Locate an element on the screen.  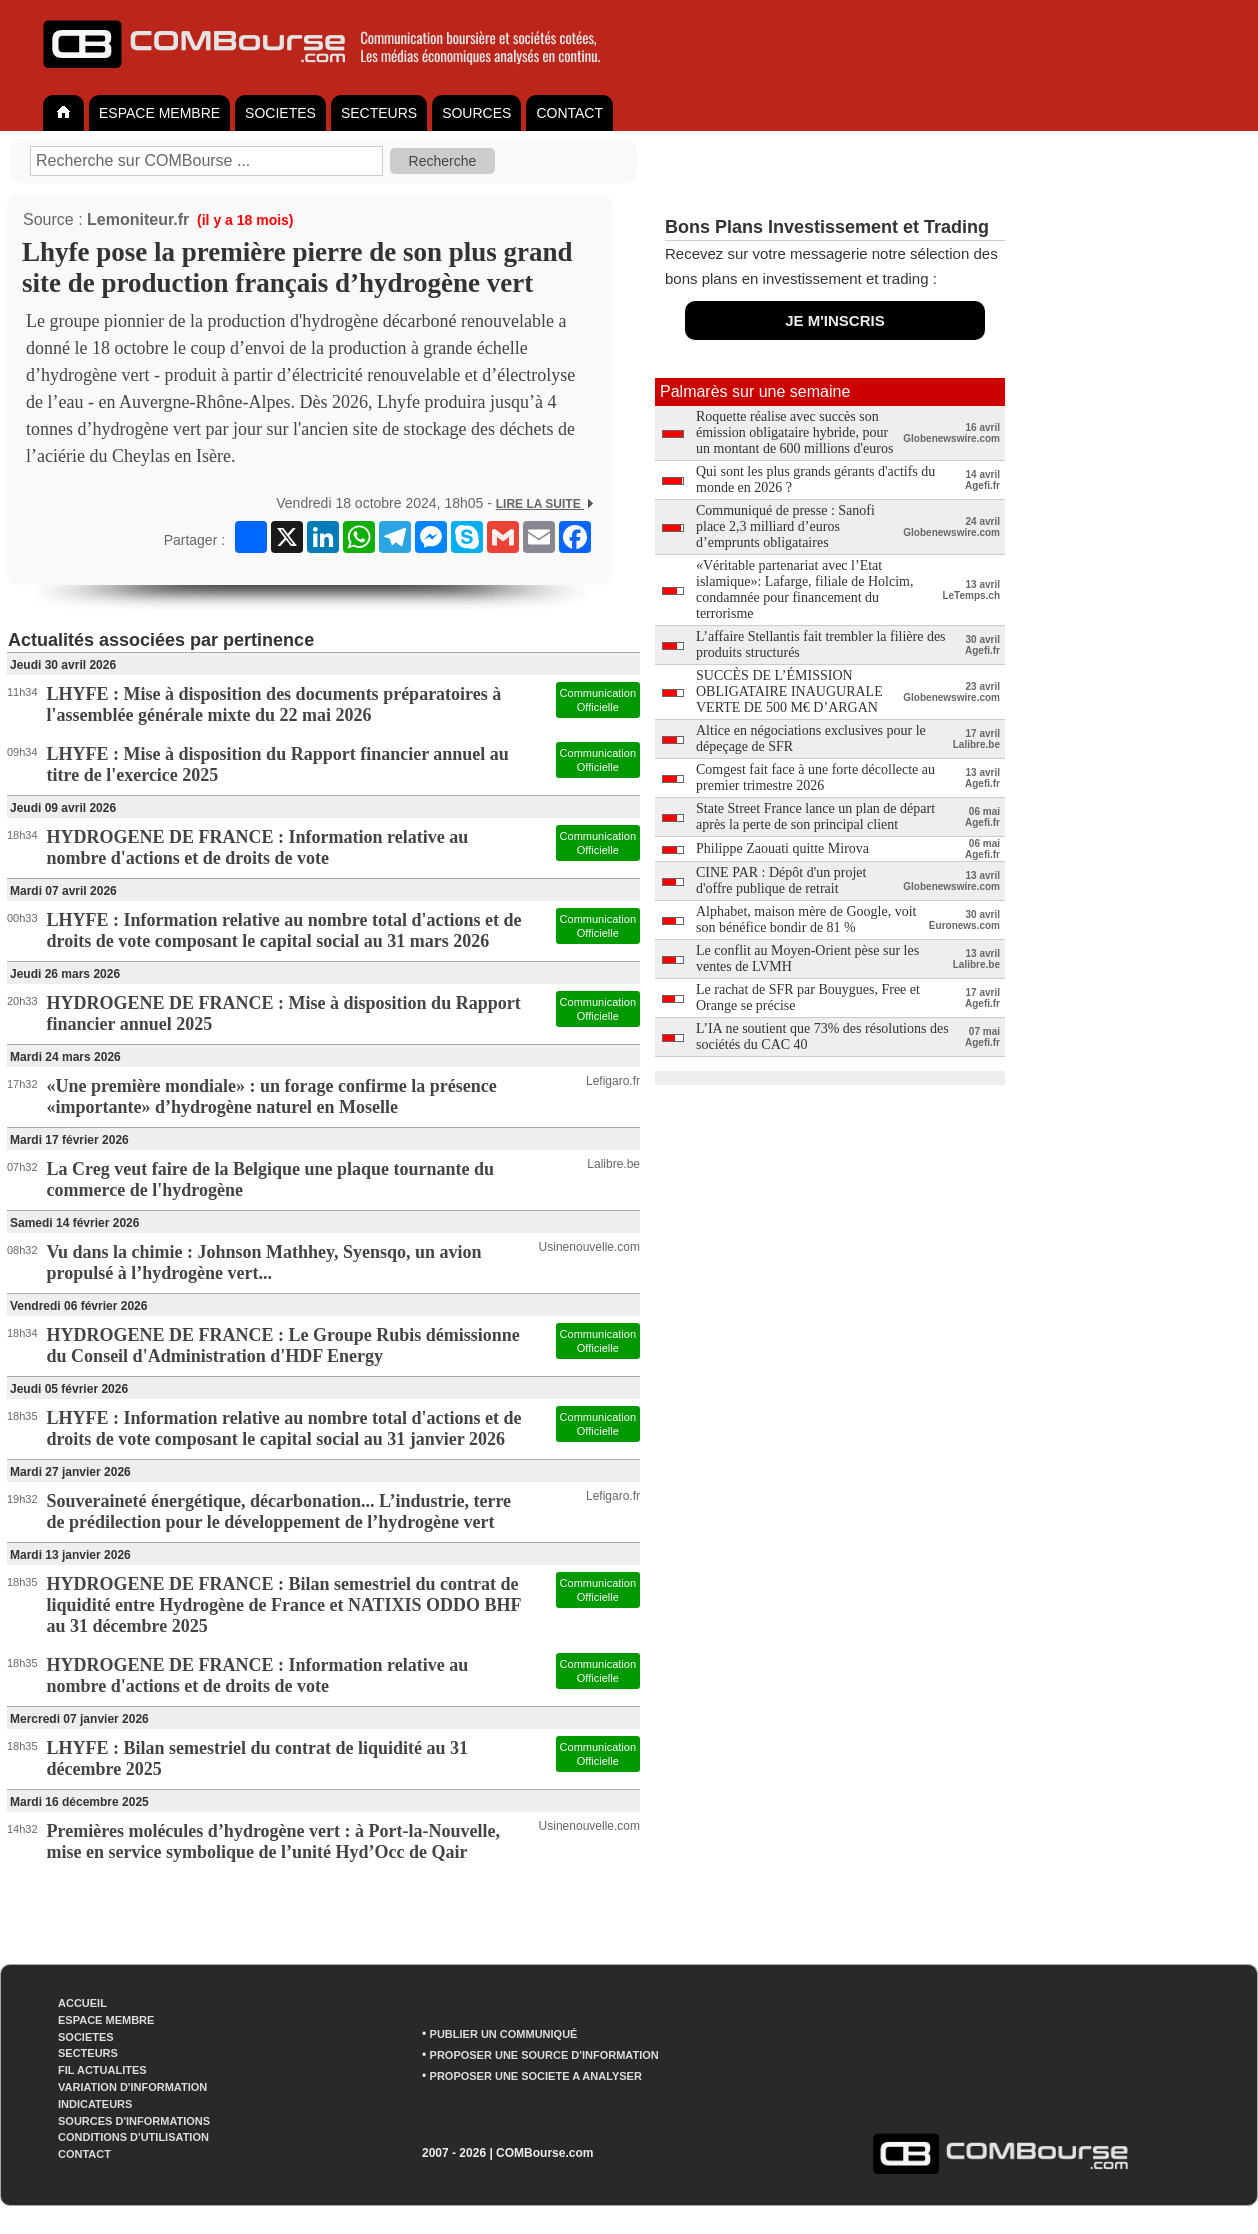
Communiqué de presse : Sanofi place 2,3 milliard d’euros d’emprunts obligataires is located at coordinates (785, 526).